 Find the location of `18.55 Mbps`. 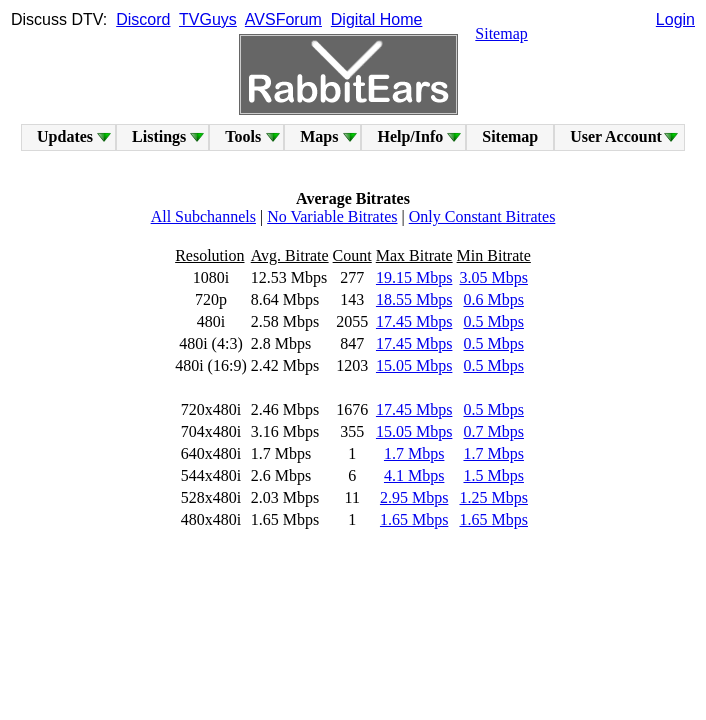

18.55 Mbps is located at coordinates (414, 299).